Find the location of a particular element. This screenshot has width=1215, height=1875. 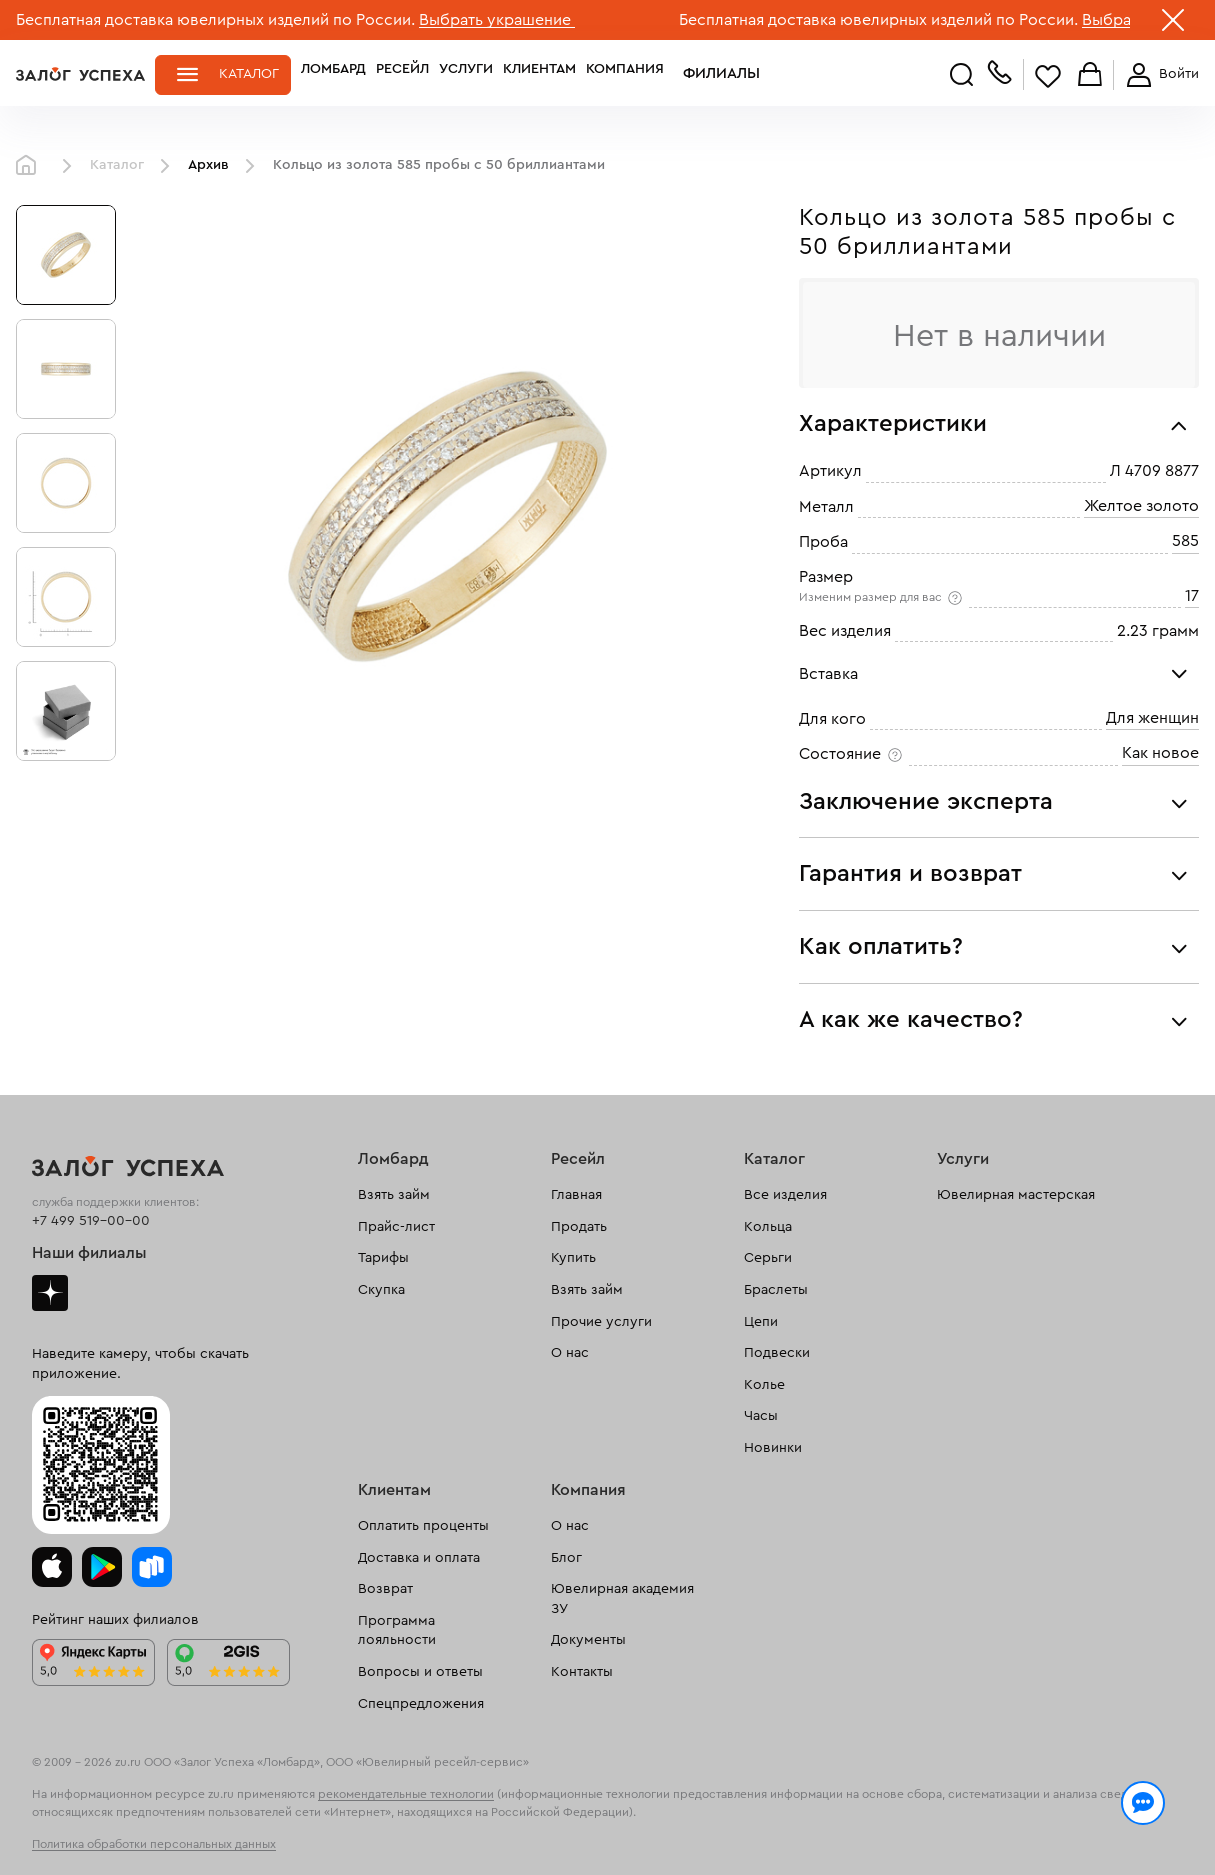

585 is located at coordinates (1185, 541).